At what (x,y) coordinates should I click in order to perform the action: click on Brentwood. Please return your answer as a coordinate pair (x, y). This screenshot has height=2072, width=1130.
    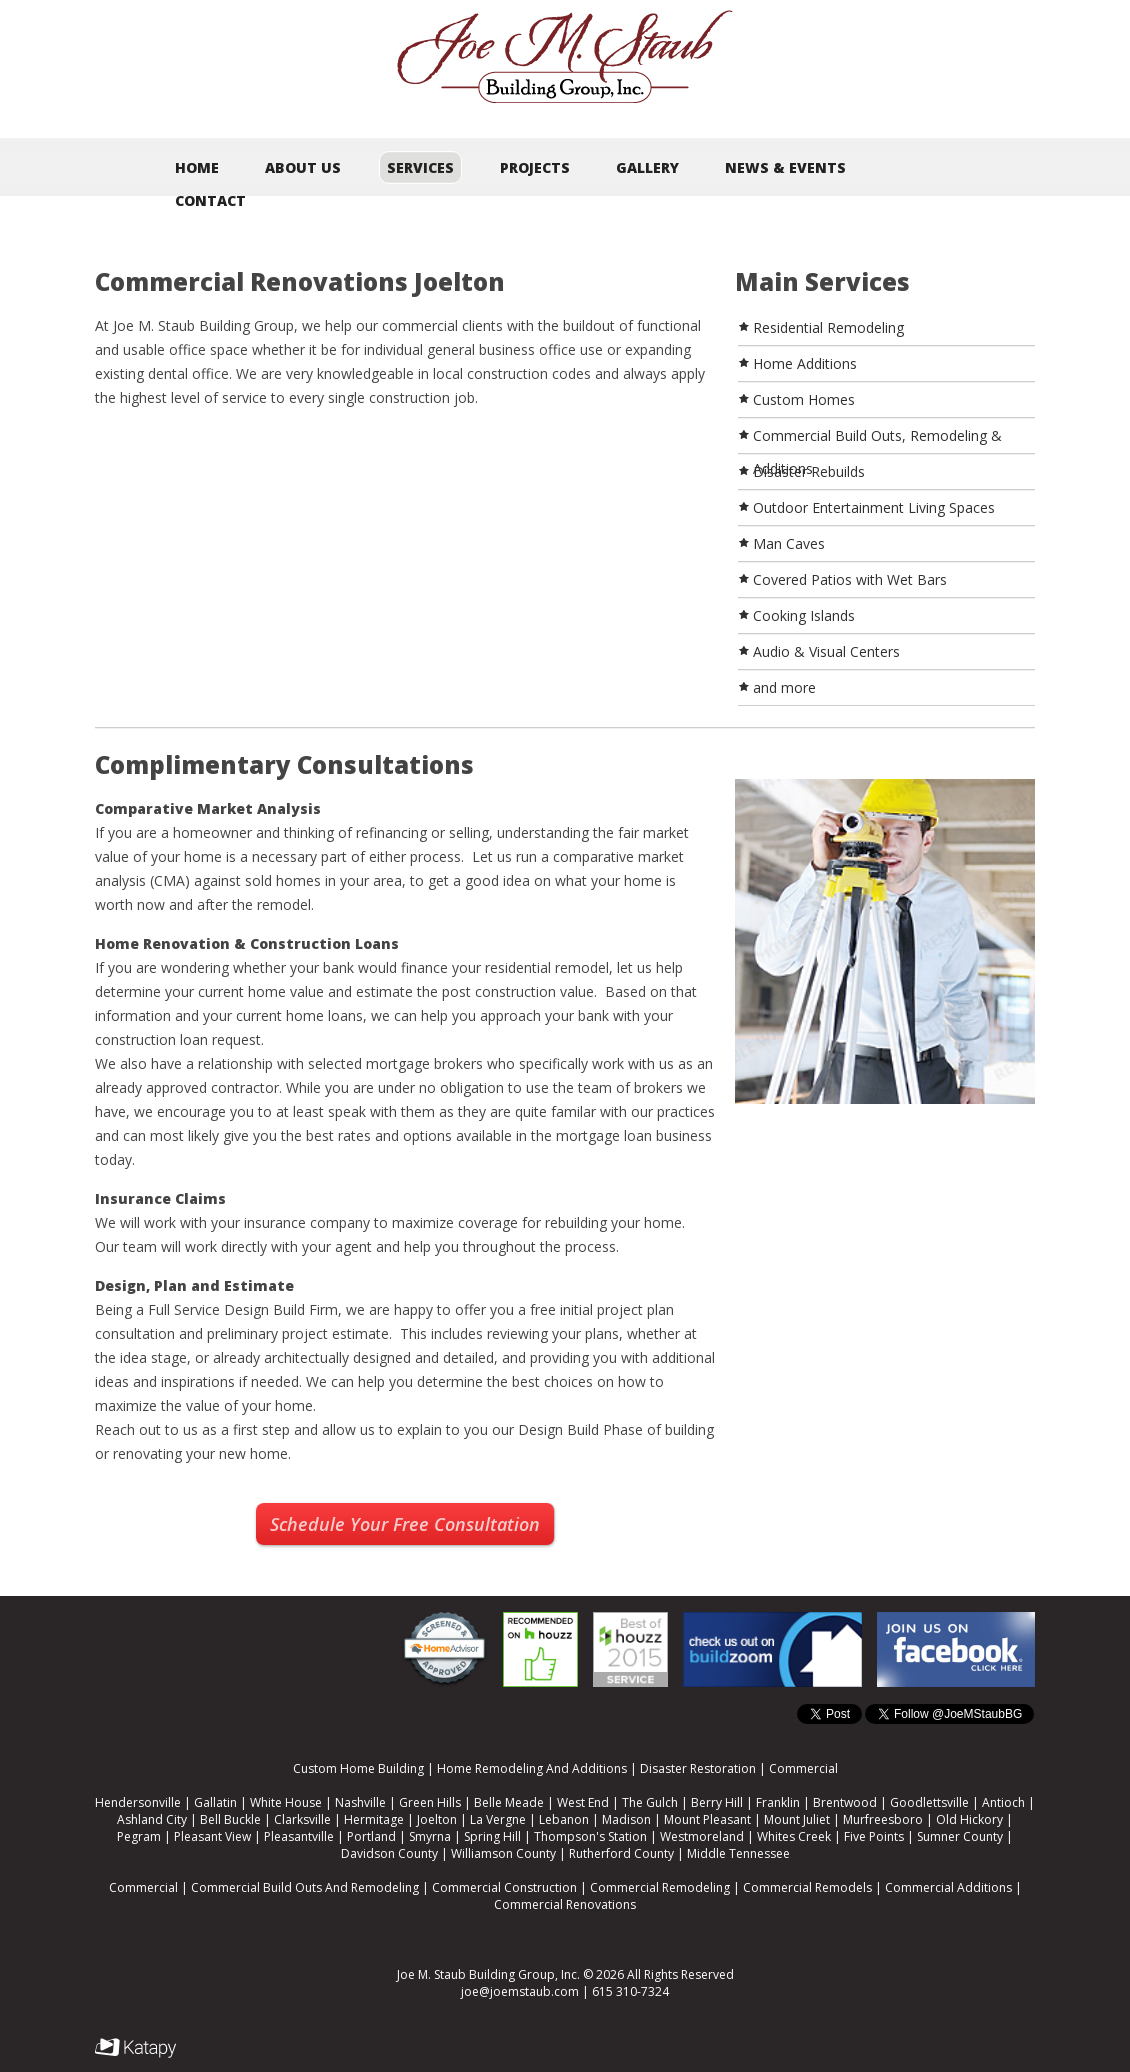
    Looking at the image, I should click on (845, 1802).